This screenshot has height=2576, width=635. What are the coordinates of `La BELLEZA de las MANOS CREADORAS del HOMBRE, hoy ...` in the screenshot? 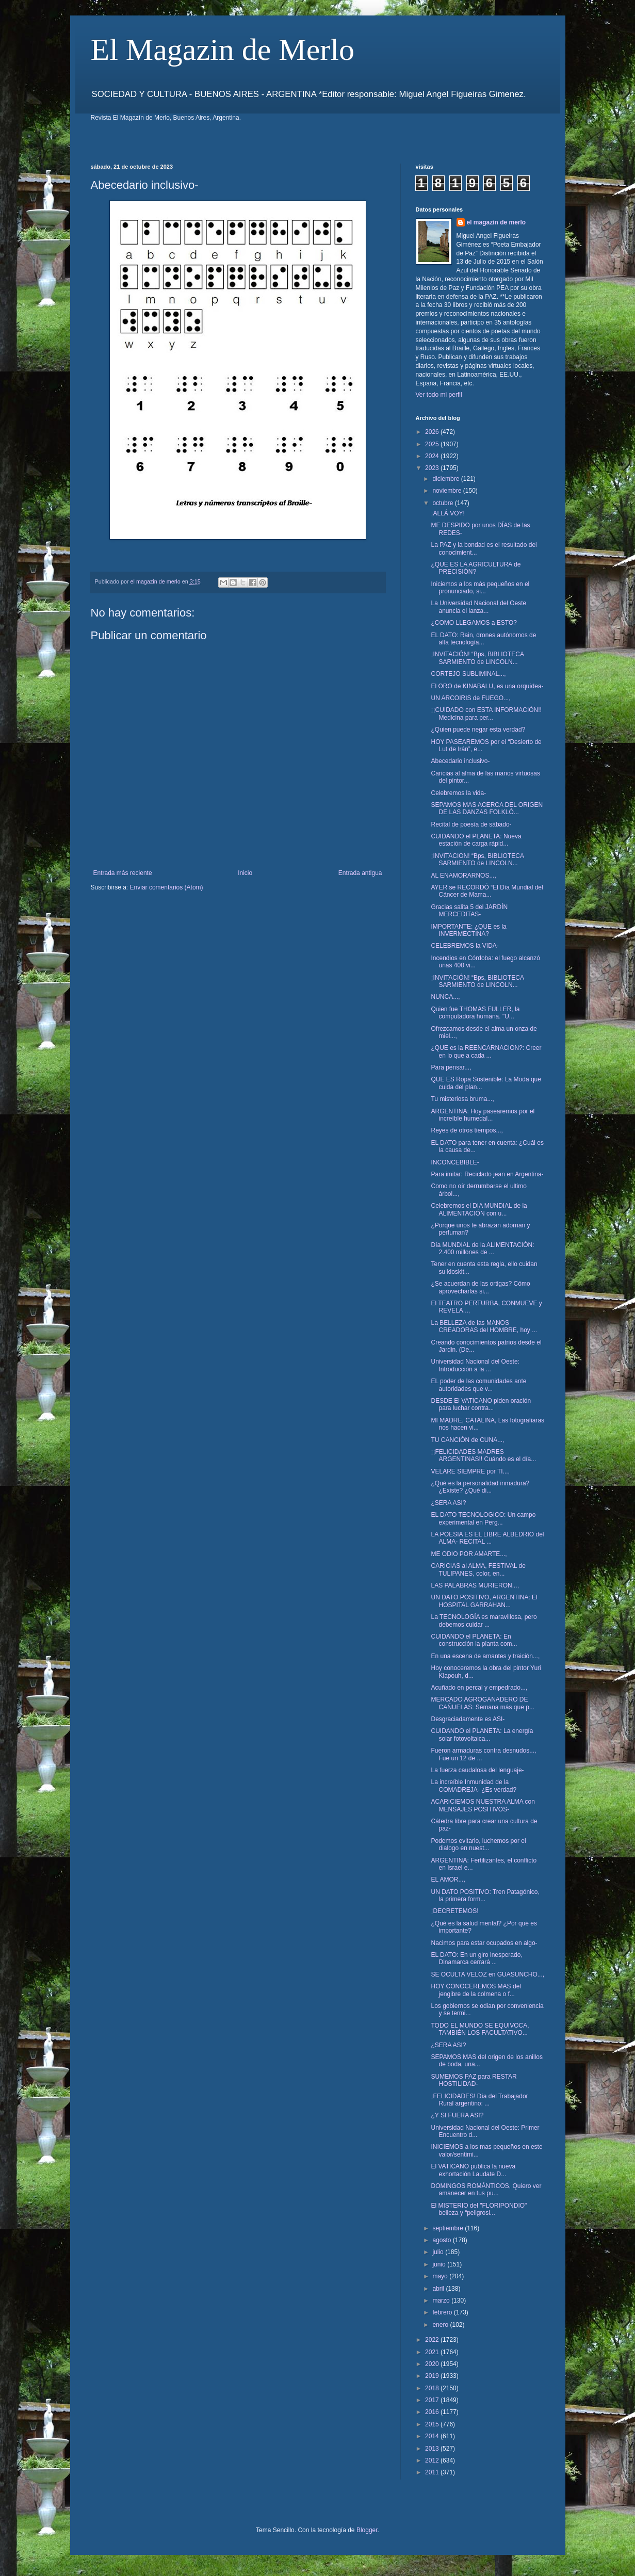 It's located at (484, 1326).